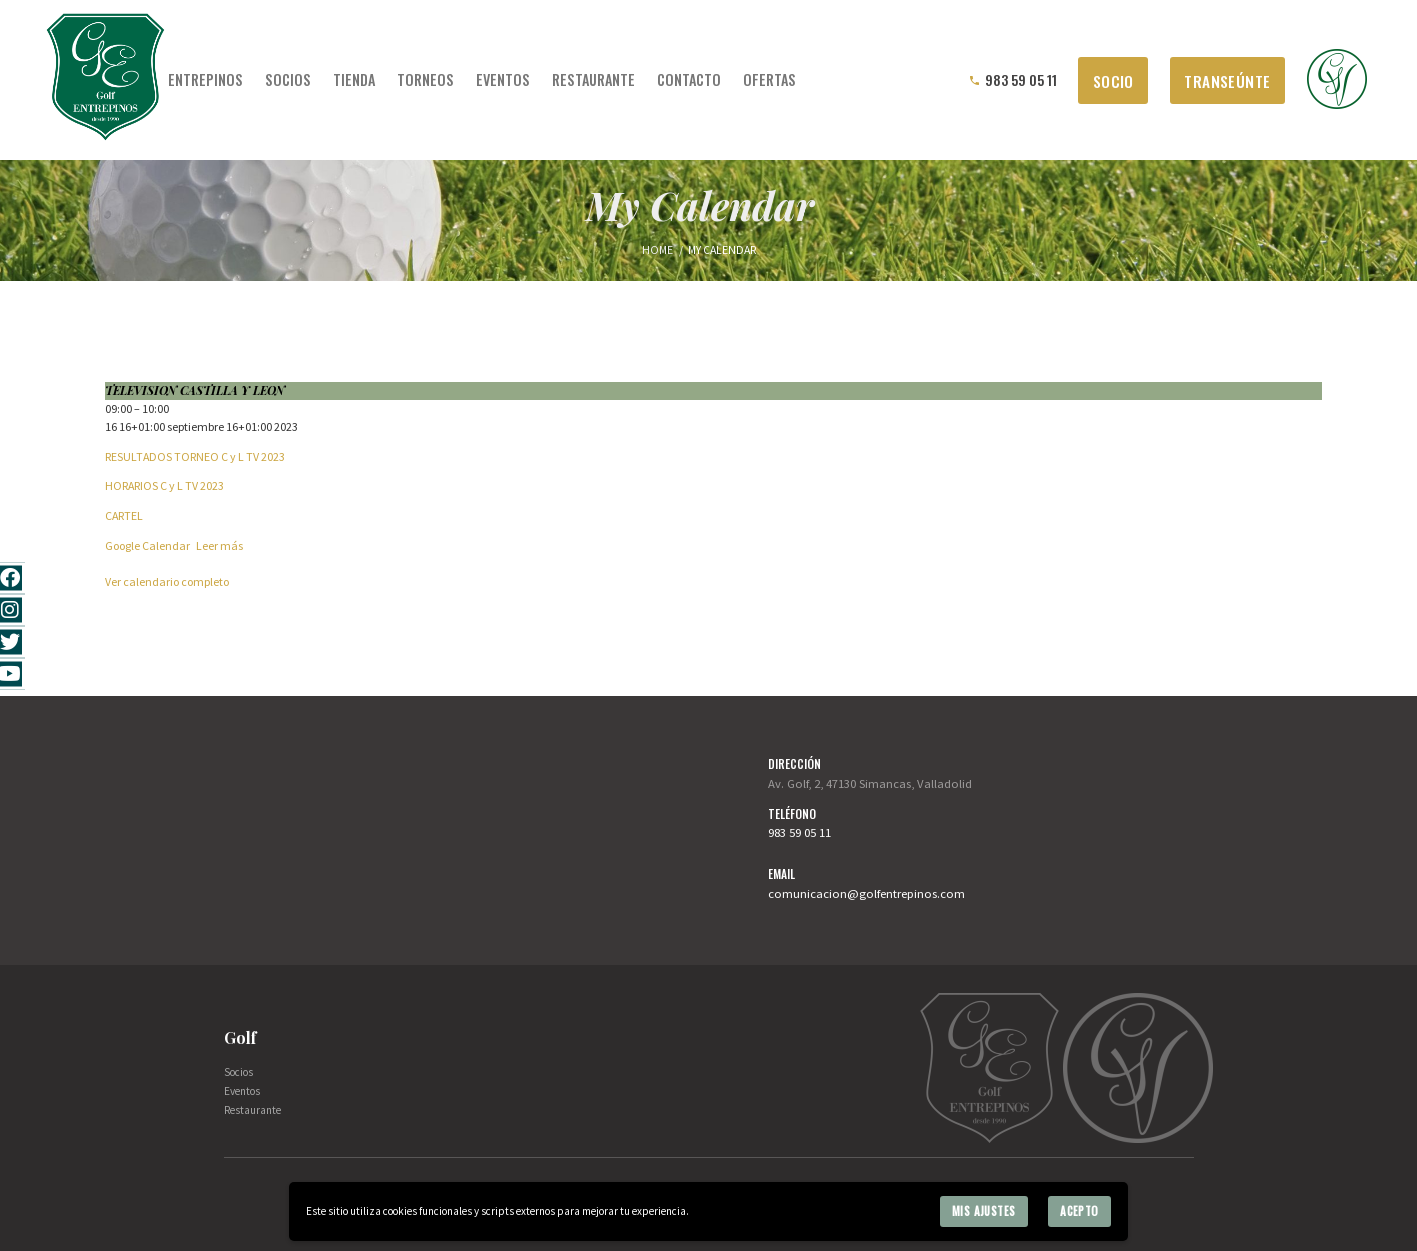 This screenshot has height=1251, width=1417. What do you see at coordinates (238, 1072) in the screenshot?
I see `Socios` at bounding box center [238, 1072].